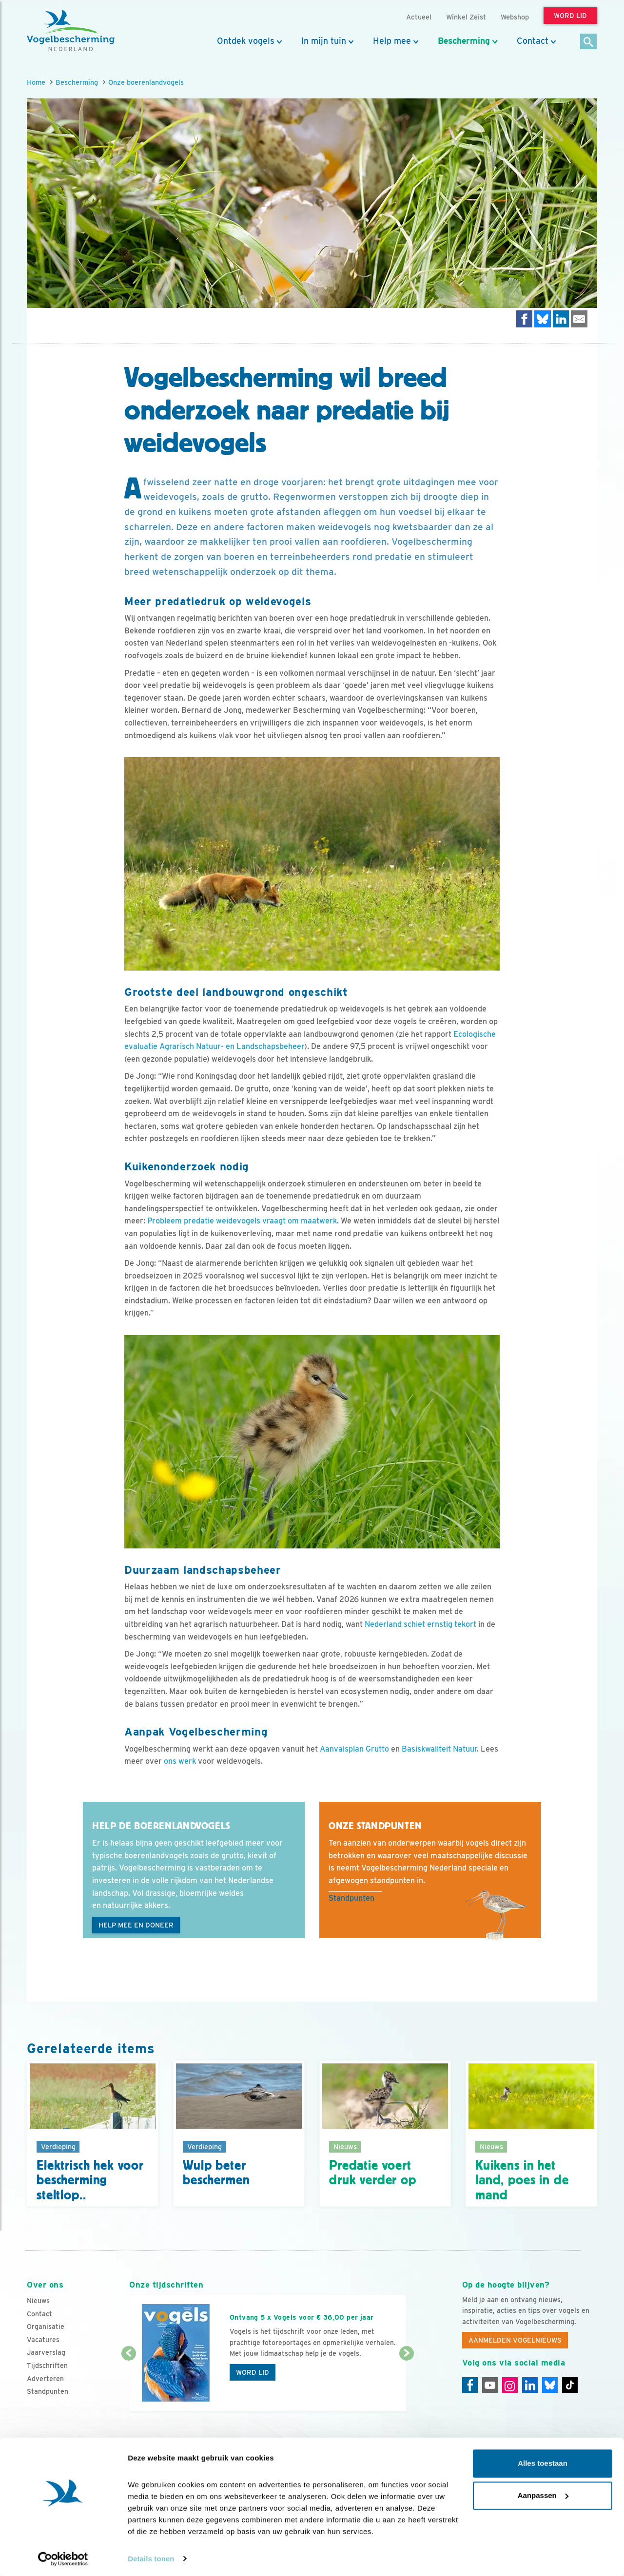 This screenshot has width=624, height=2576. What do you see at coordinates (180, 1761) in the screenshot?
I see `ons werk` at bounding box center [180, 1761].